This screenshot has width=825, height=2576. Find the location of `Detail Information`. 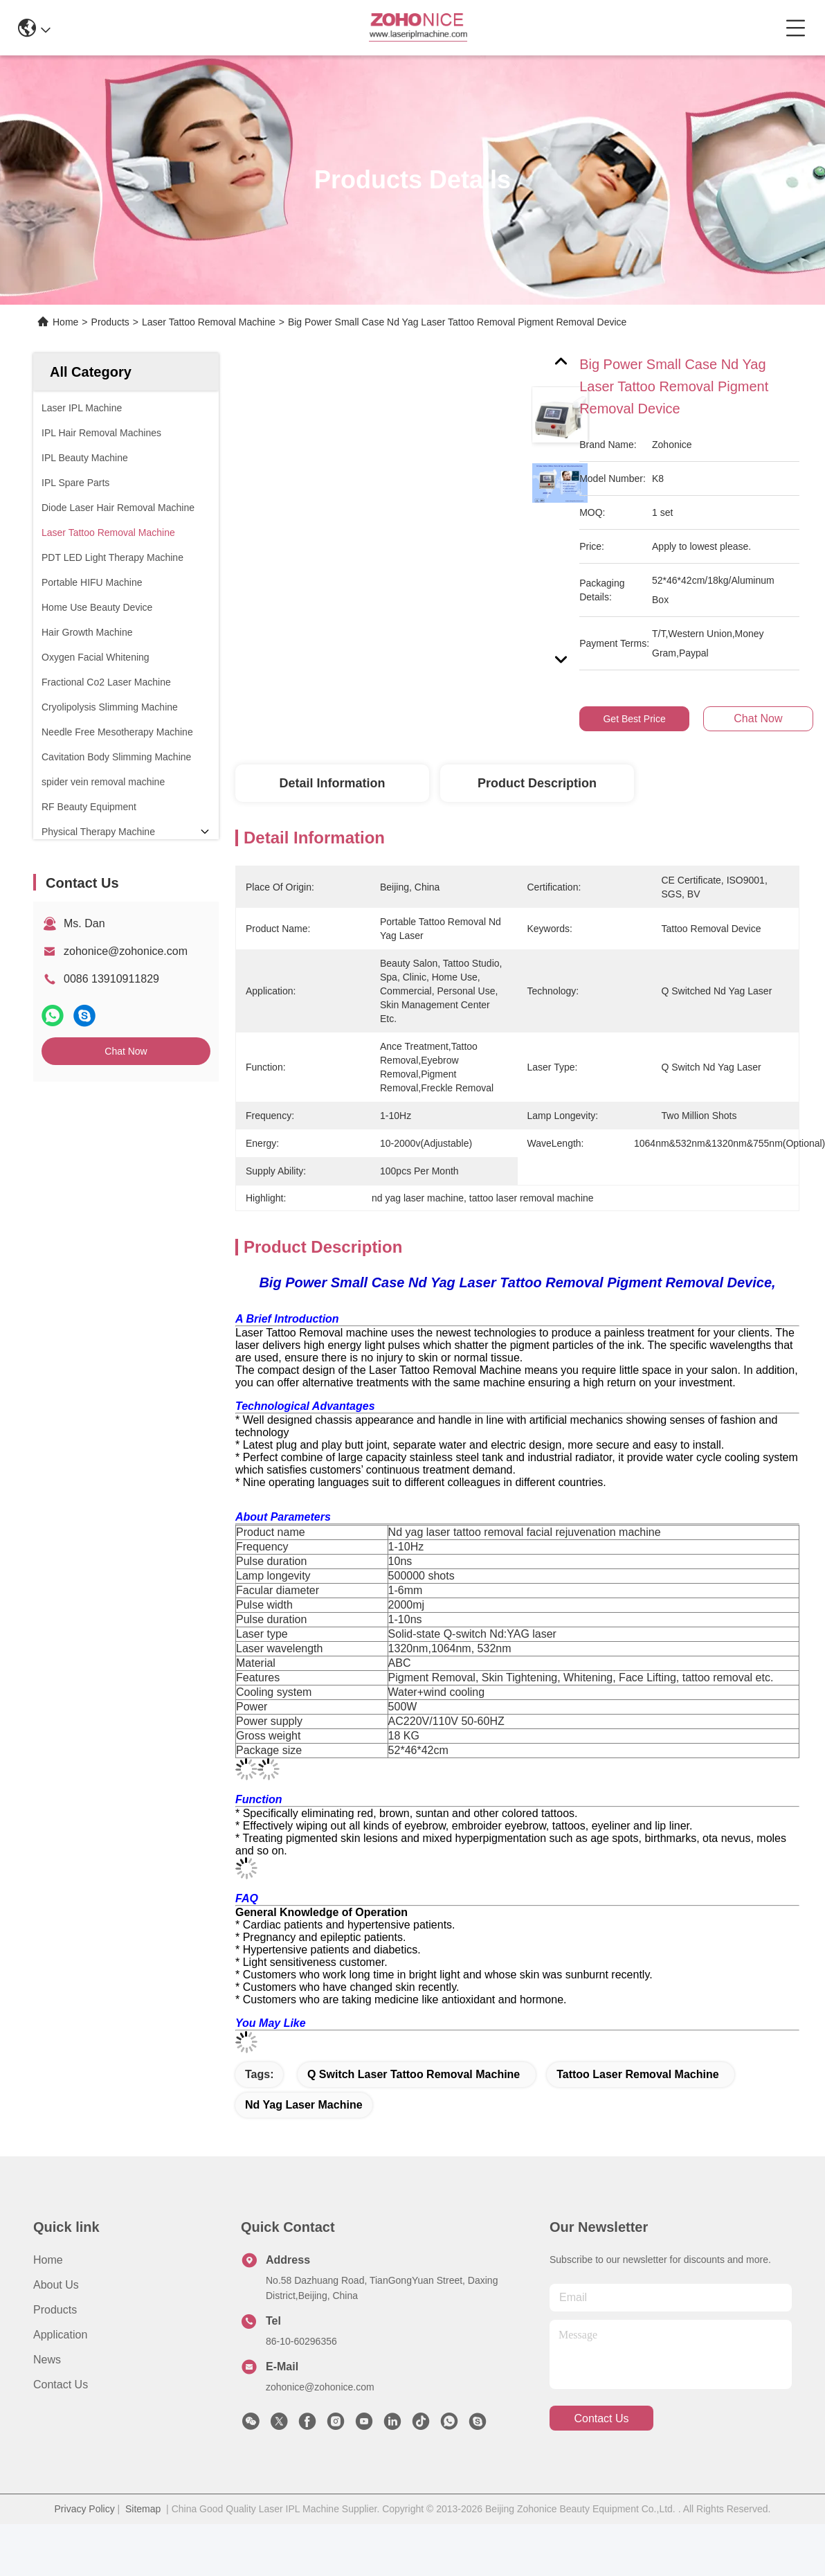

Detail Information is located at coordinates (332, 783).